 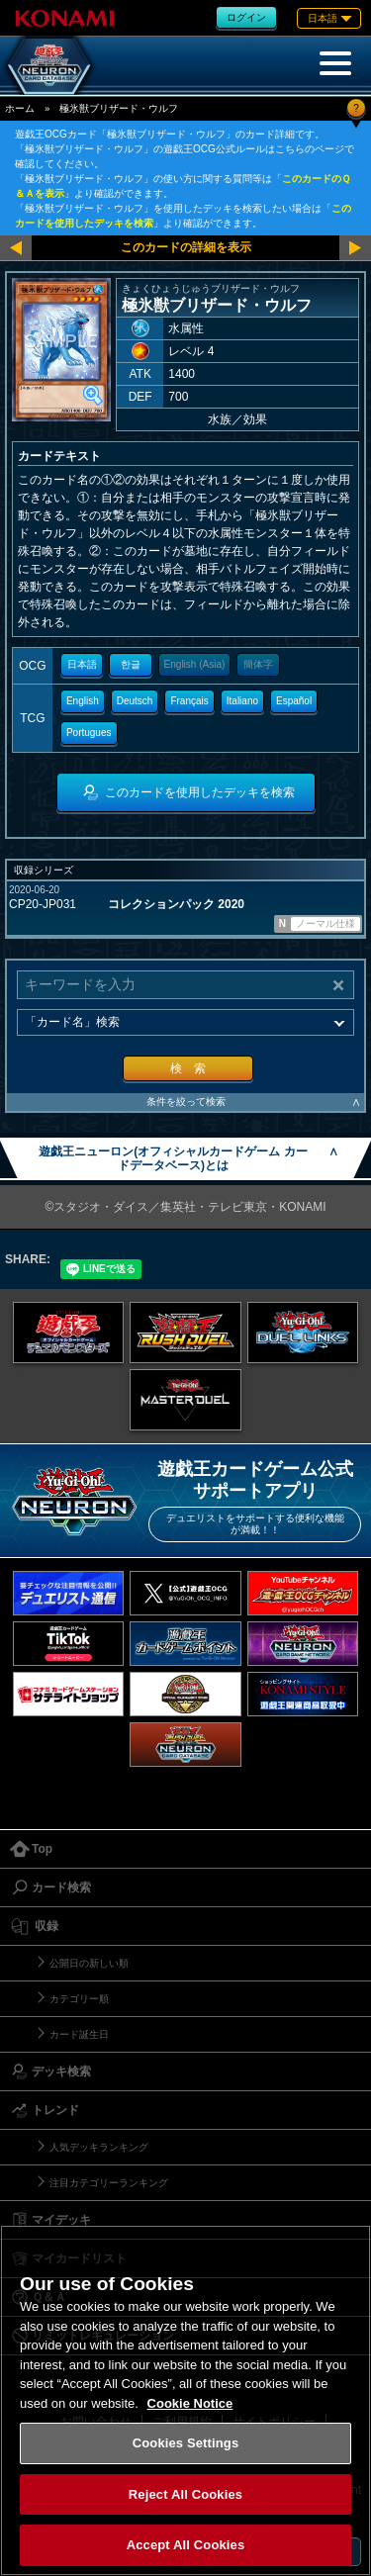 What do you see at coordinates (190, 2403) in the screenshot?
I see `Cookie Notice [More information about your privacy, opens in a new tab]` at bounding box center [190, 2403].